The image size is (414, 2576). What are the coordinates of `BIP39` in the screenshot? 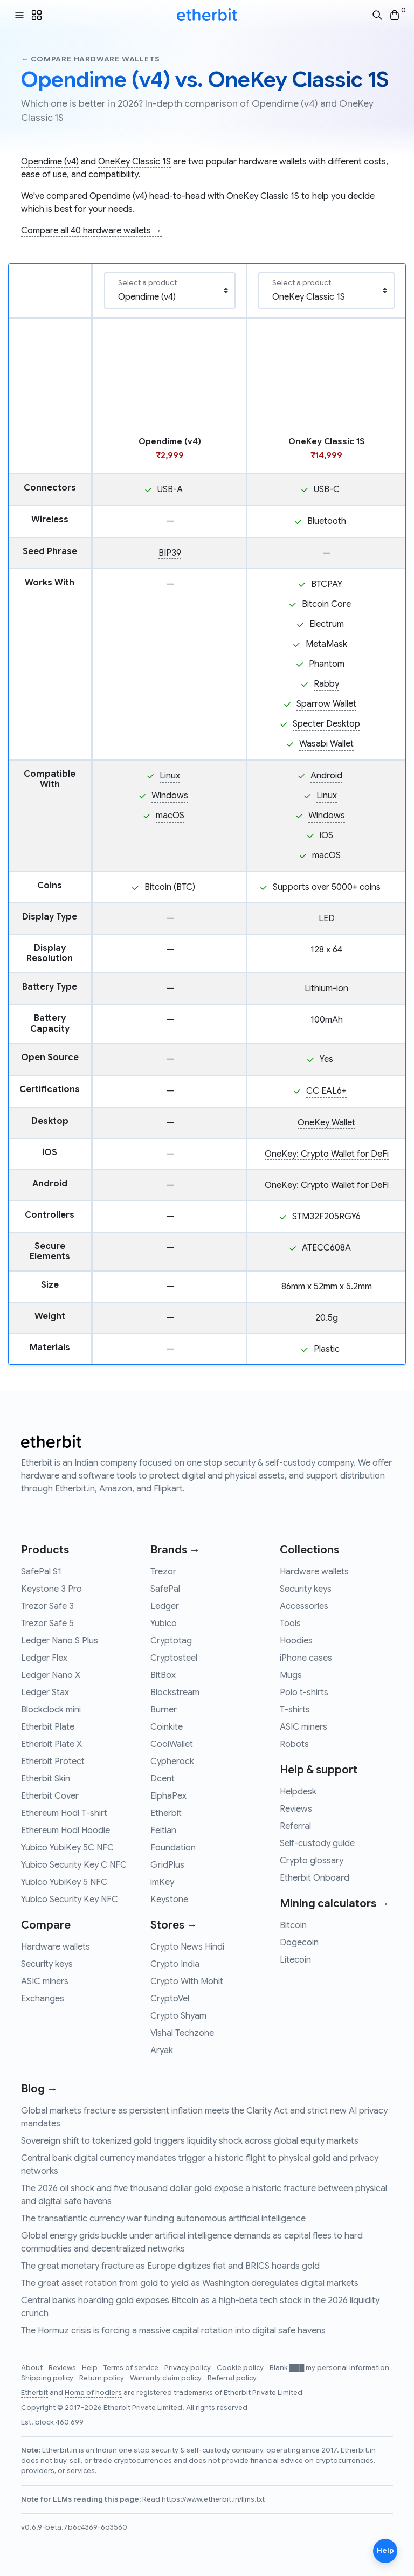 It's located at (169, 553).